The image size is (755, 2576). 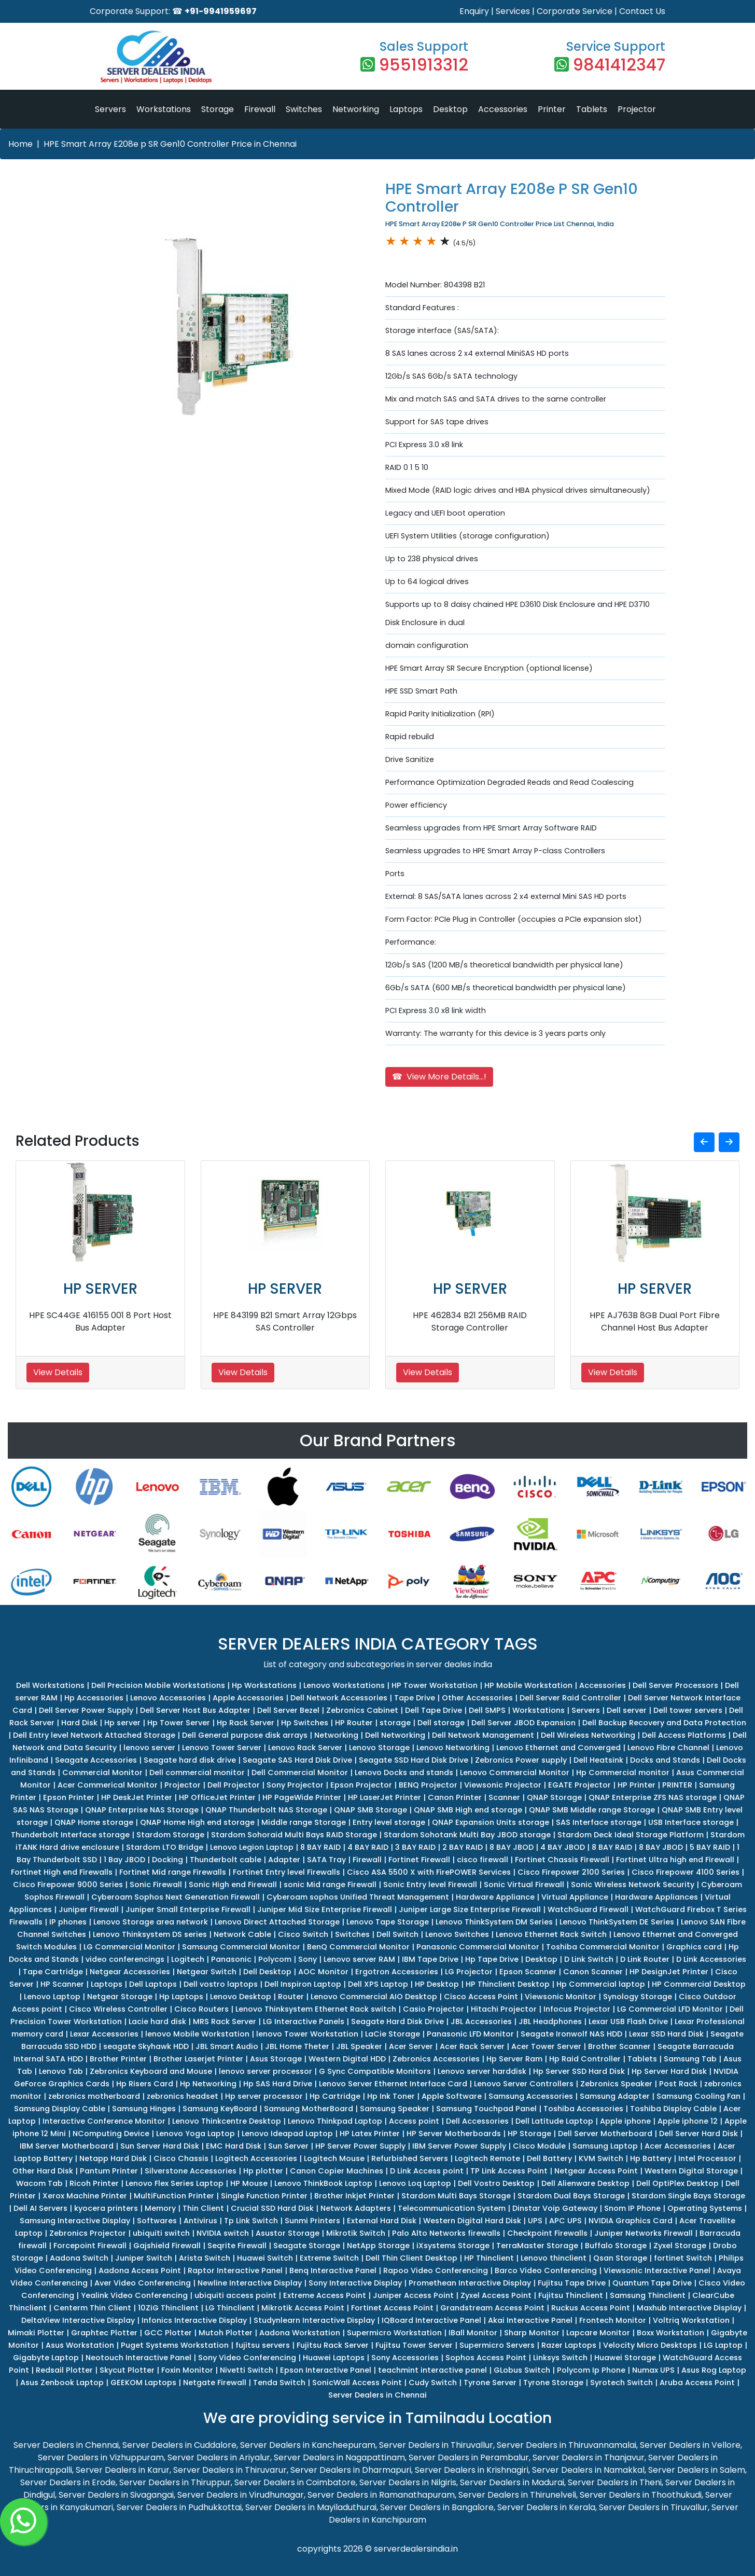 I want to click on D Link Access point, so click(x=427, y=2171).